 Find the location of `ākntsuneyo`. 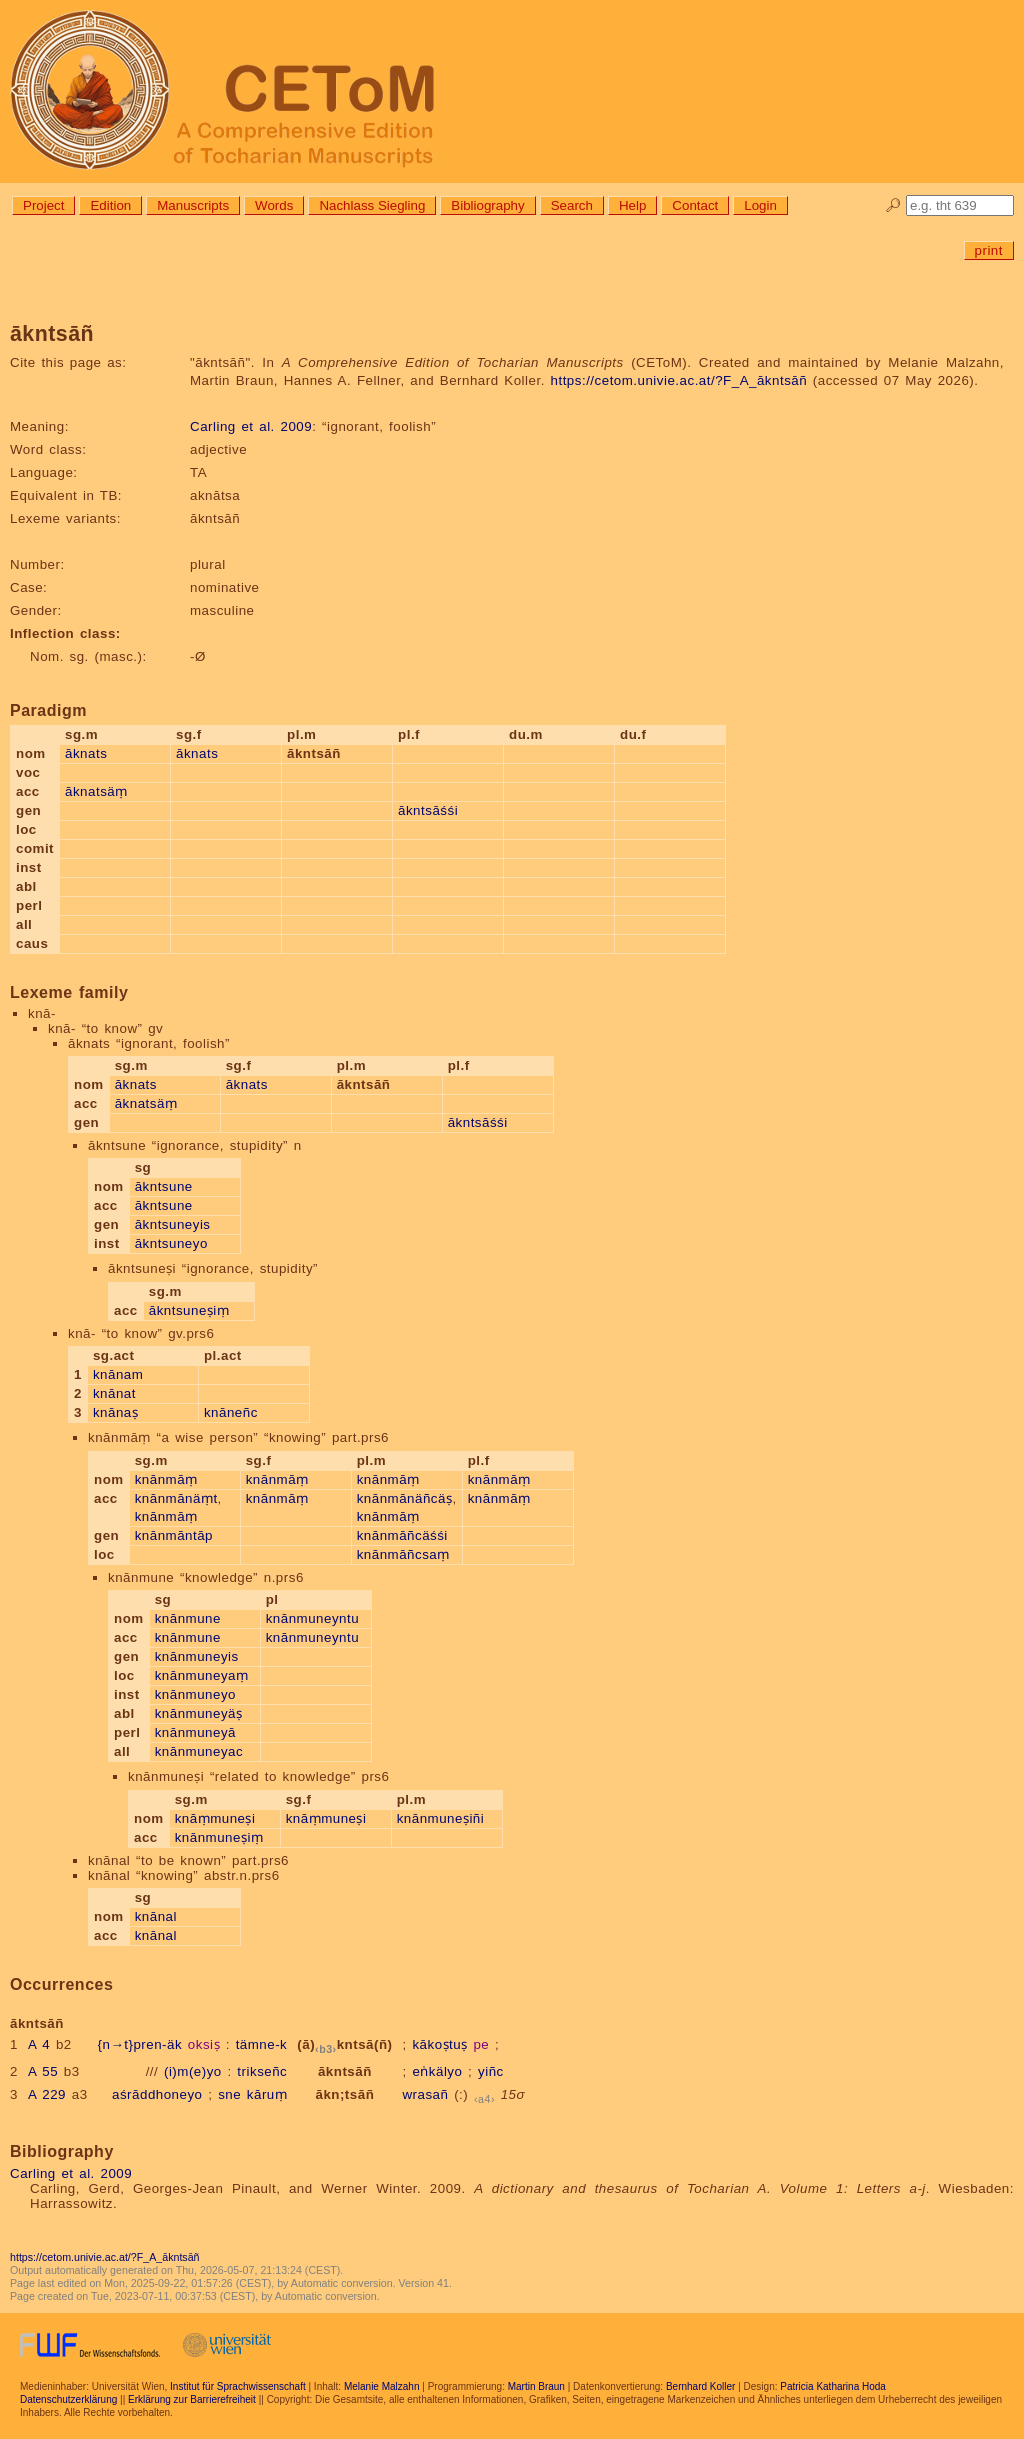

ākntsuneyo is located at coordinates (171, 1243).